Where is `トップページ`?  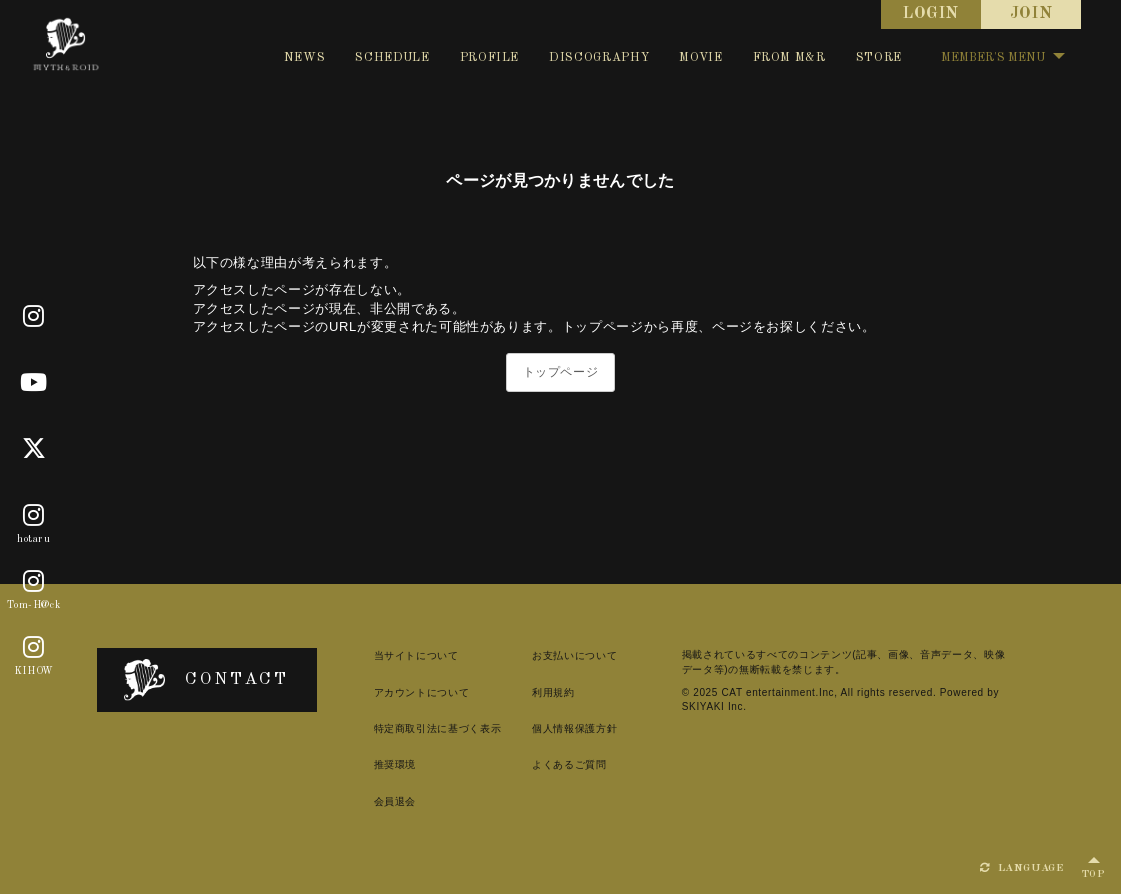
トップページ is located at coordinates (561, 372).